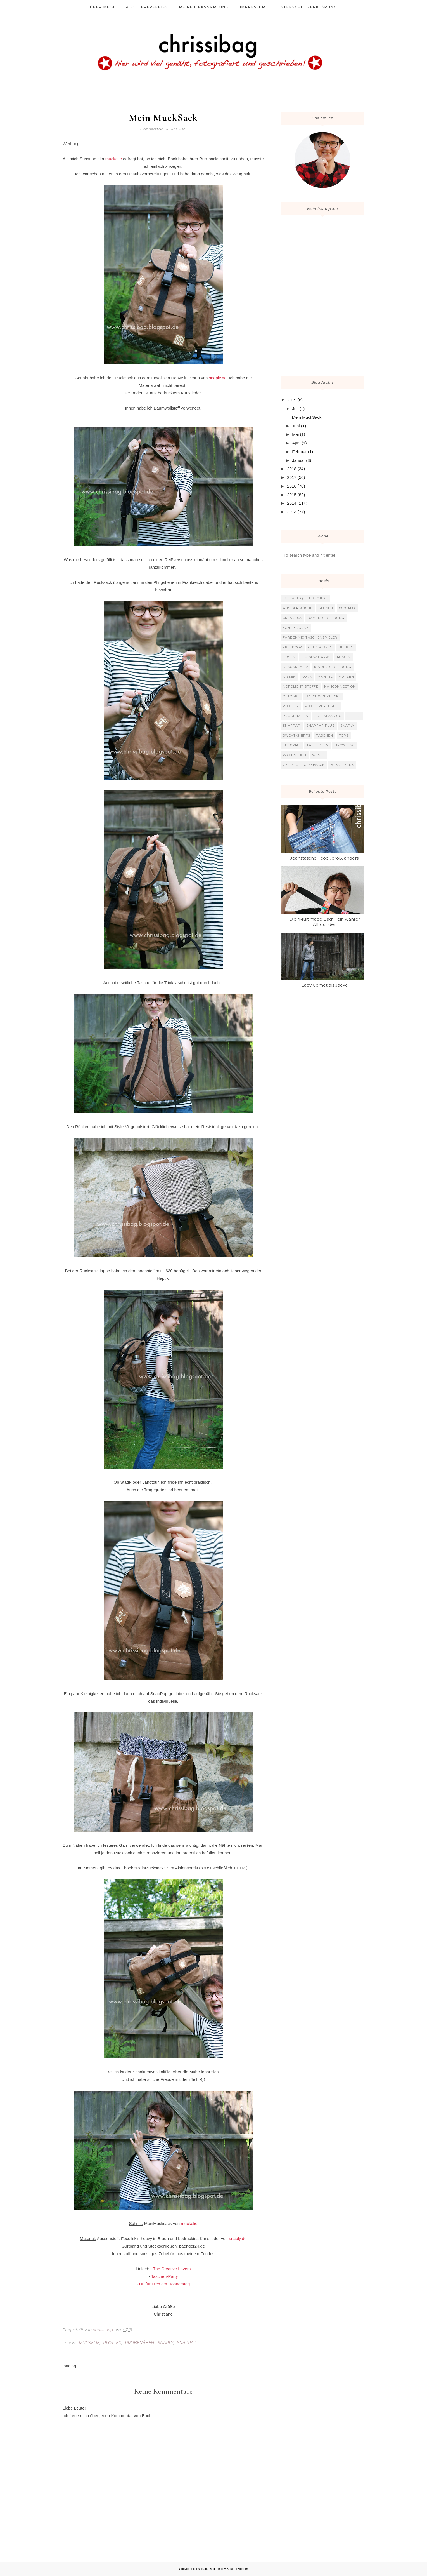  What do you see at coordinates (172, 2268) in the screenshot?
I see `The Creative Lovers` at bounding box center [172, 2268].